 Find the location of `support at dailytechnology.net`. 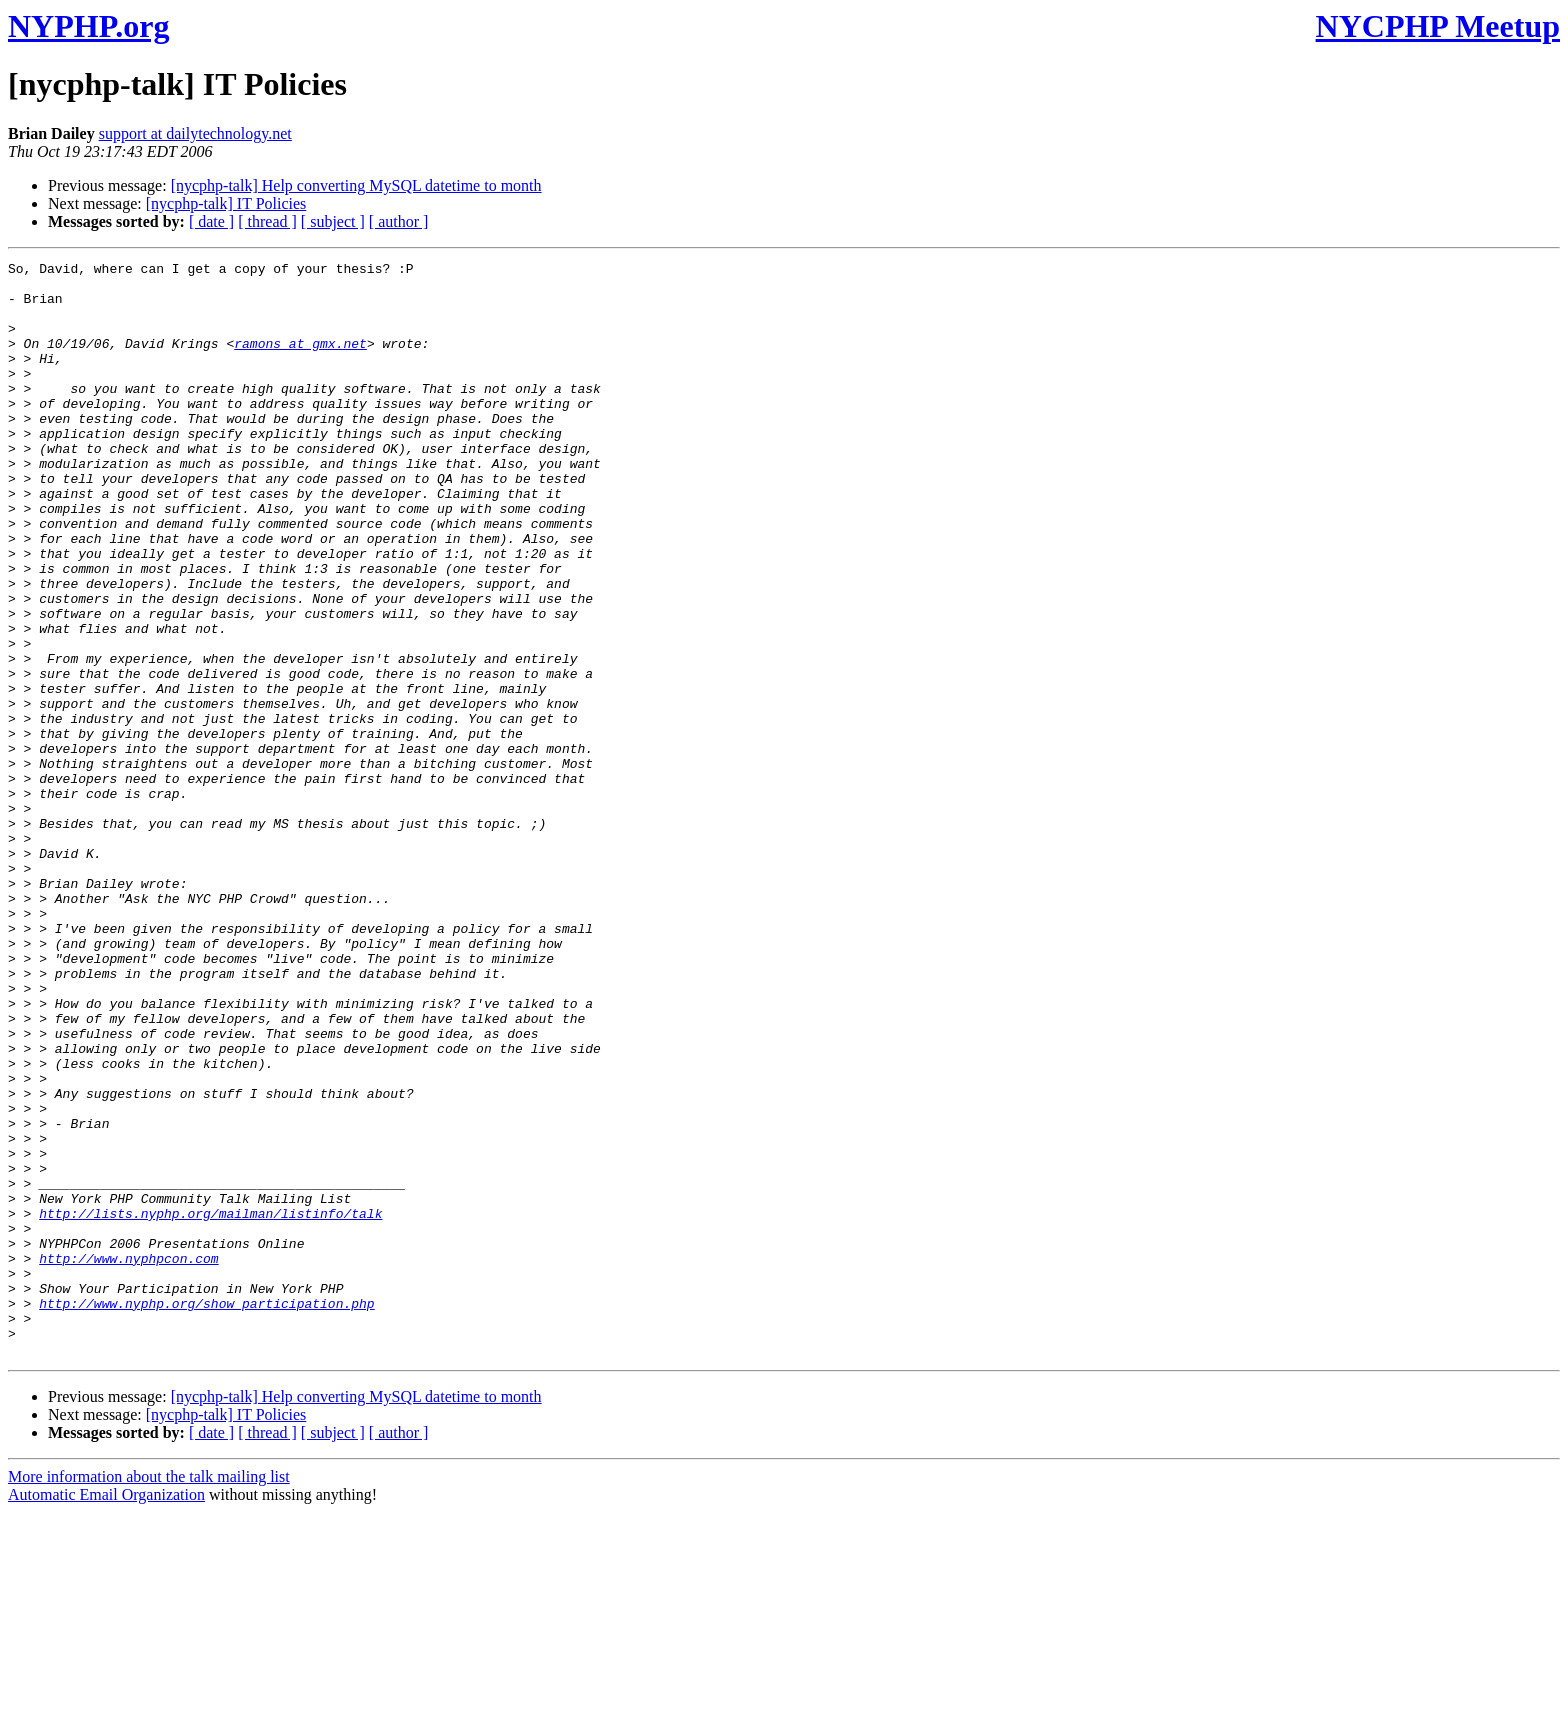

support at dailytechnology.net is located at coordinates (195, 133).